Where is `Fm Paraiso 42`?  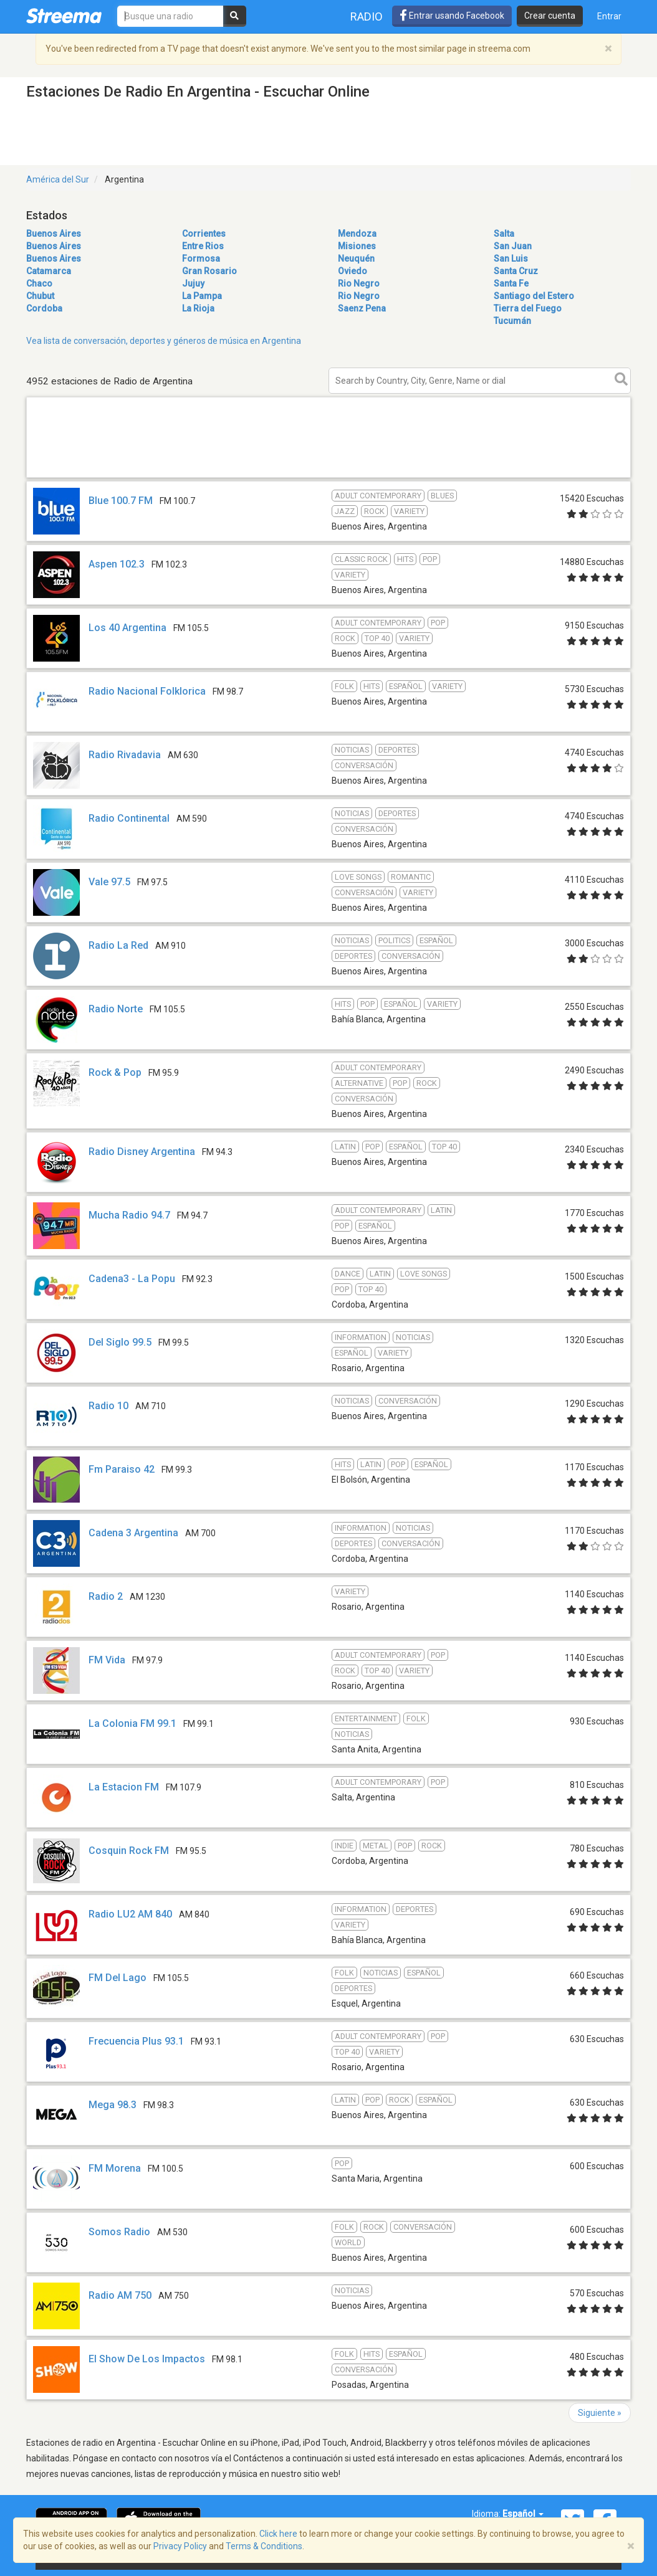
Fm Paraiso 42 is located at coordinates (122, 1469).